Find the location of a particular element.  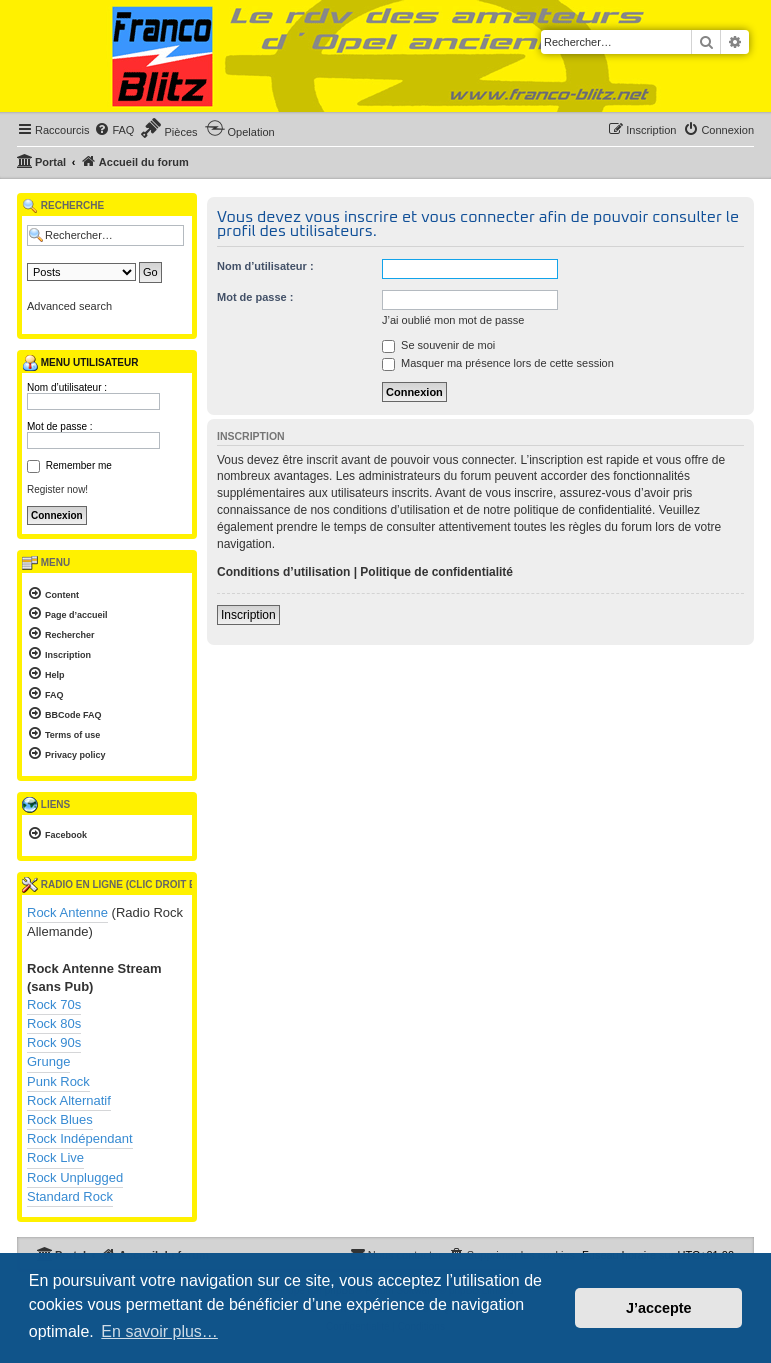

Mot de passe : is located at coordinates (255, 297).